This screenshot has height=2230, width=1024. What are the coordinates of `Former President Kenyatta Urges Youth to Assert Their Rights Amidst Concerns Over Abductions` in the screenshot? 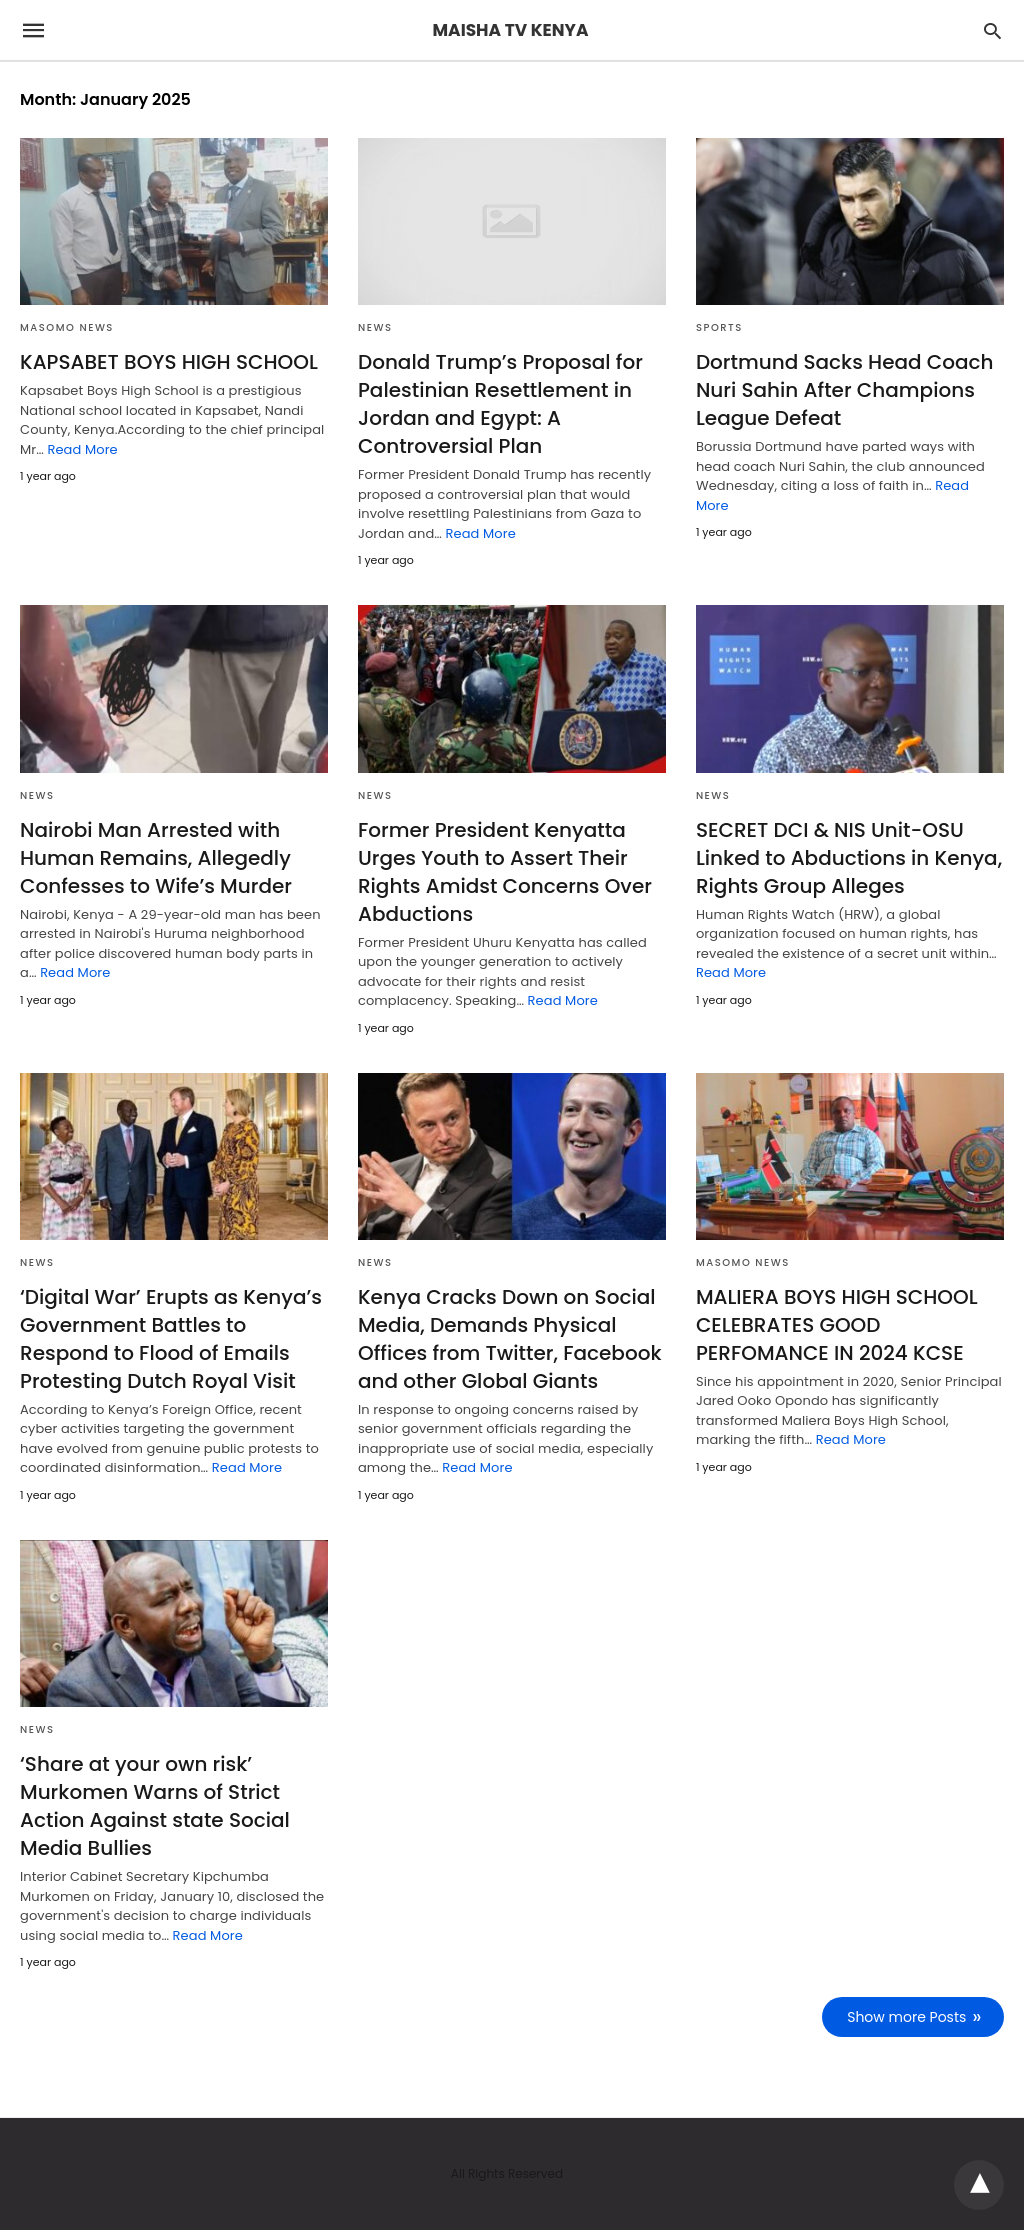 It's located at (505, 872).